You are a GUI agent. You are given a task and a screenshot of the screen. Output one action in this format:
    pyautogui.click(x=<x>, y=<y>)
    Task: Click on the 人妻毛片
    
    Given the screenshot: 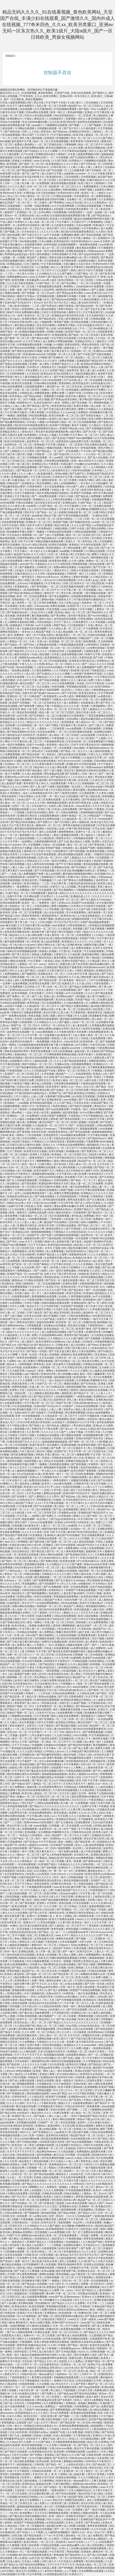 What is the action you would take?
    pyautogui.click(x=98, y=167)
    